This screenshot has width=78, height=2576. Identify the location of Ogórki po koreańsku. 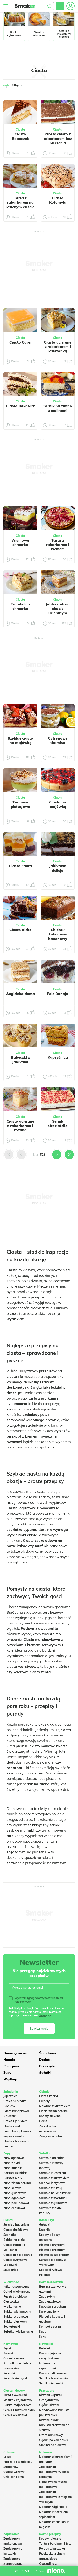
(53, 2440).